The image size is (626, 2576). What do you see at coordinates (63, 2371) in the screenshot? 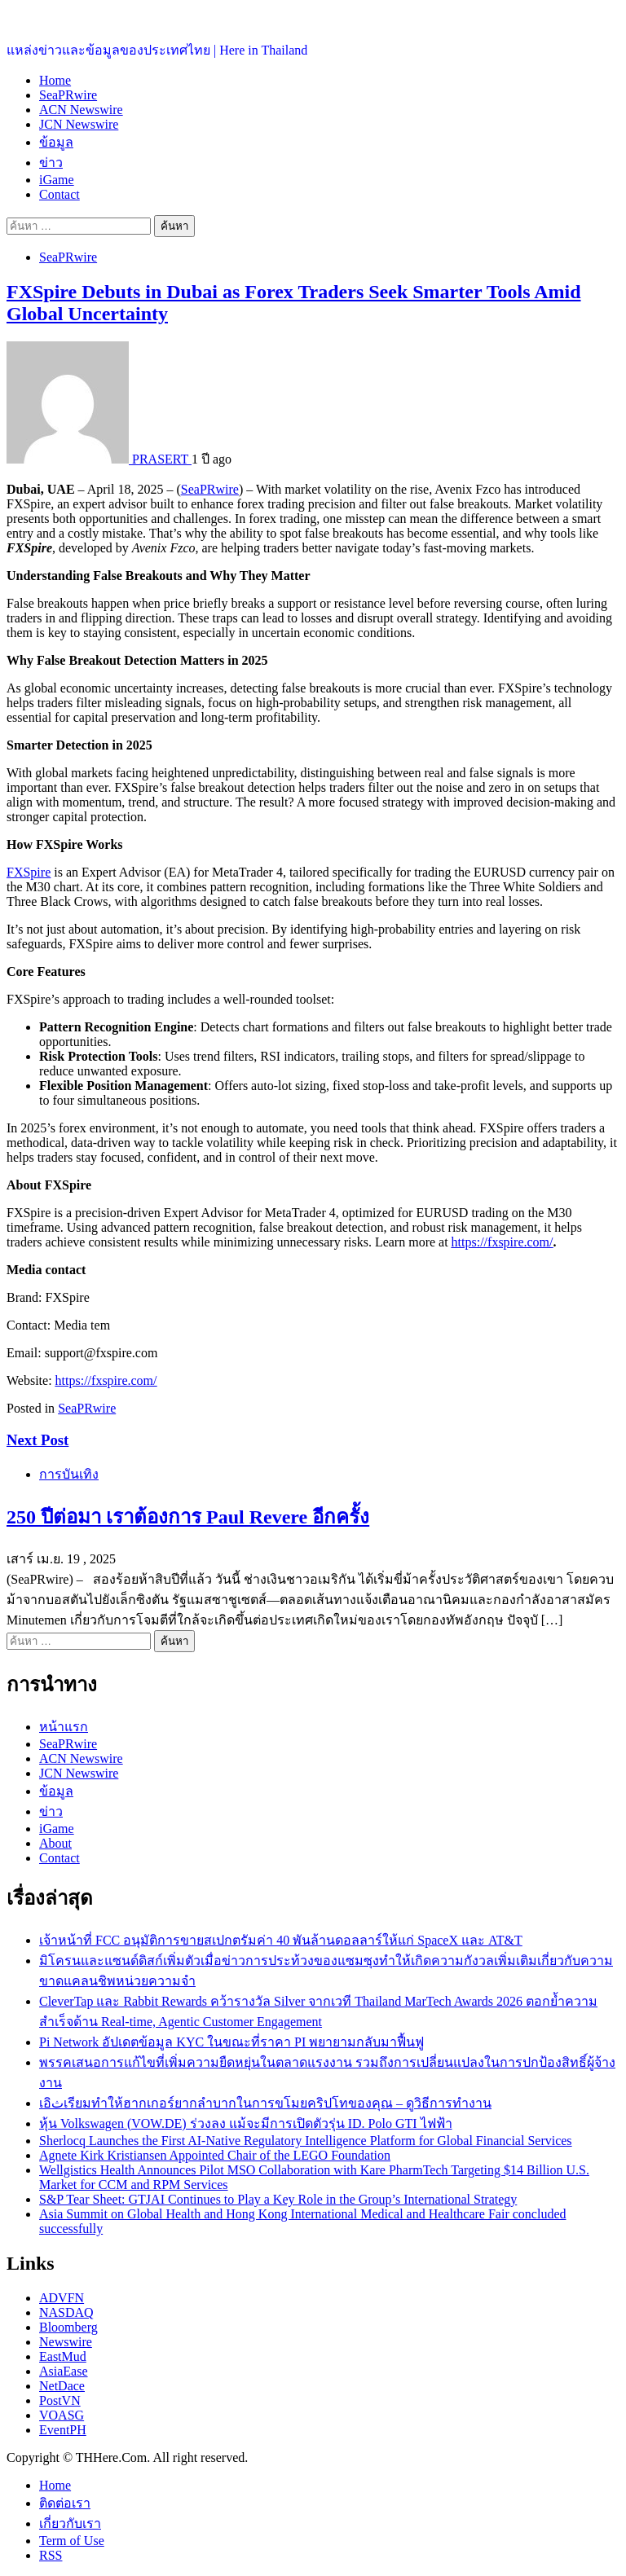
I see `AsiaEase` at bounding box center [63, 2371].